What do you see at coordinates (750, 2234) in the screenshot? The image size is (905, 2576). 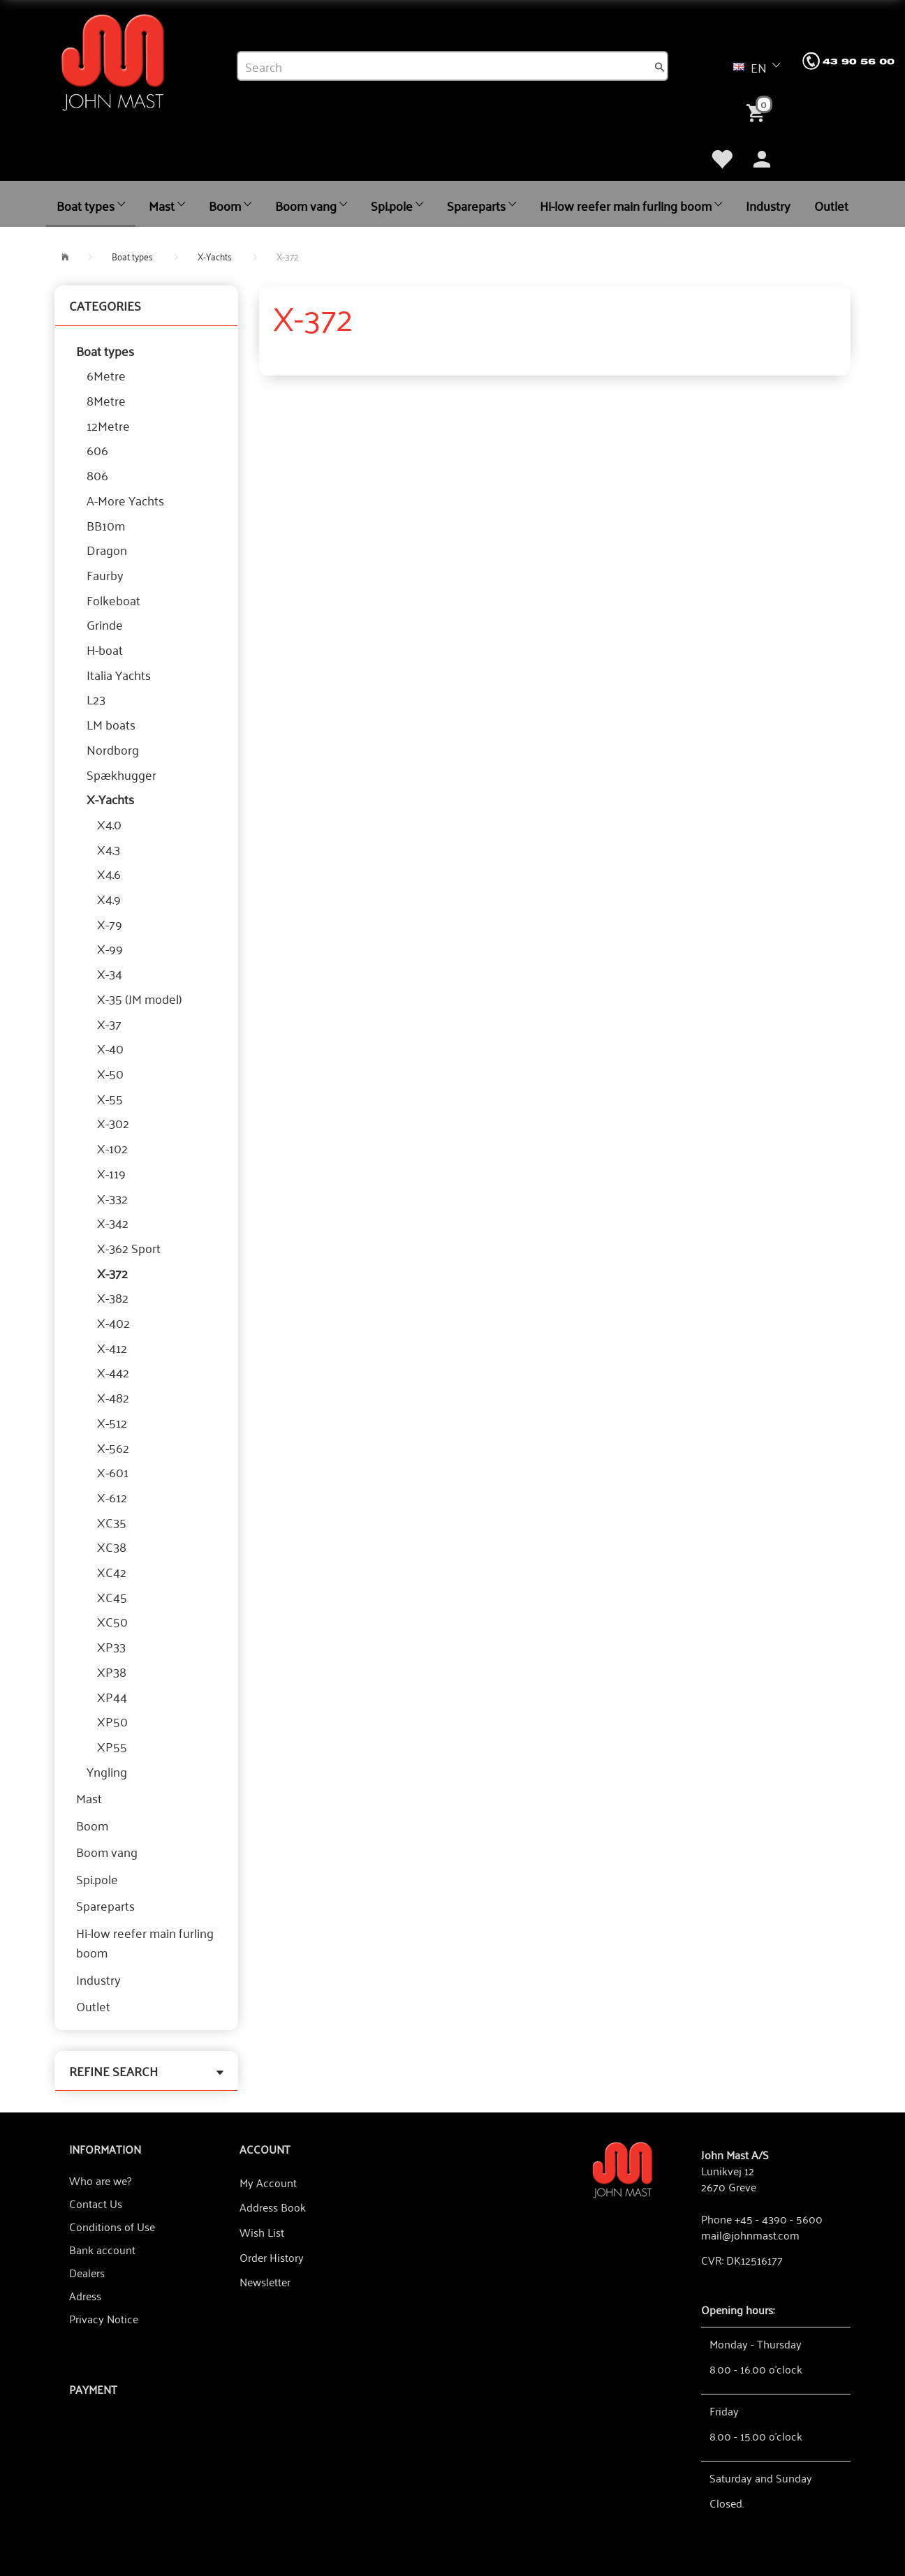 I see `mail@johnmast.com` at bounding box center [750, 2234].